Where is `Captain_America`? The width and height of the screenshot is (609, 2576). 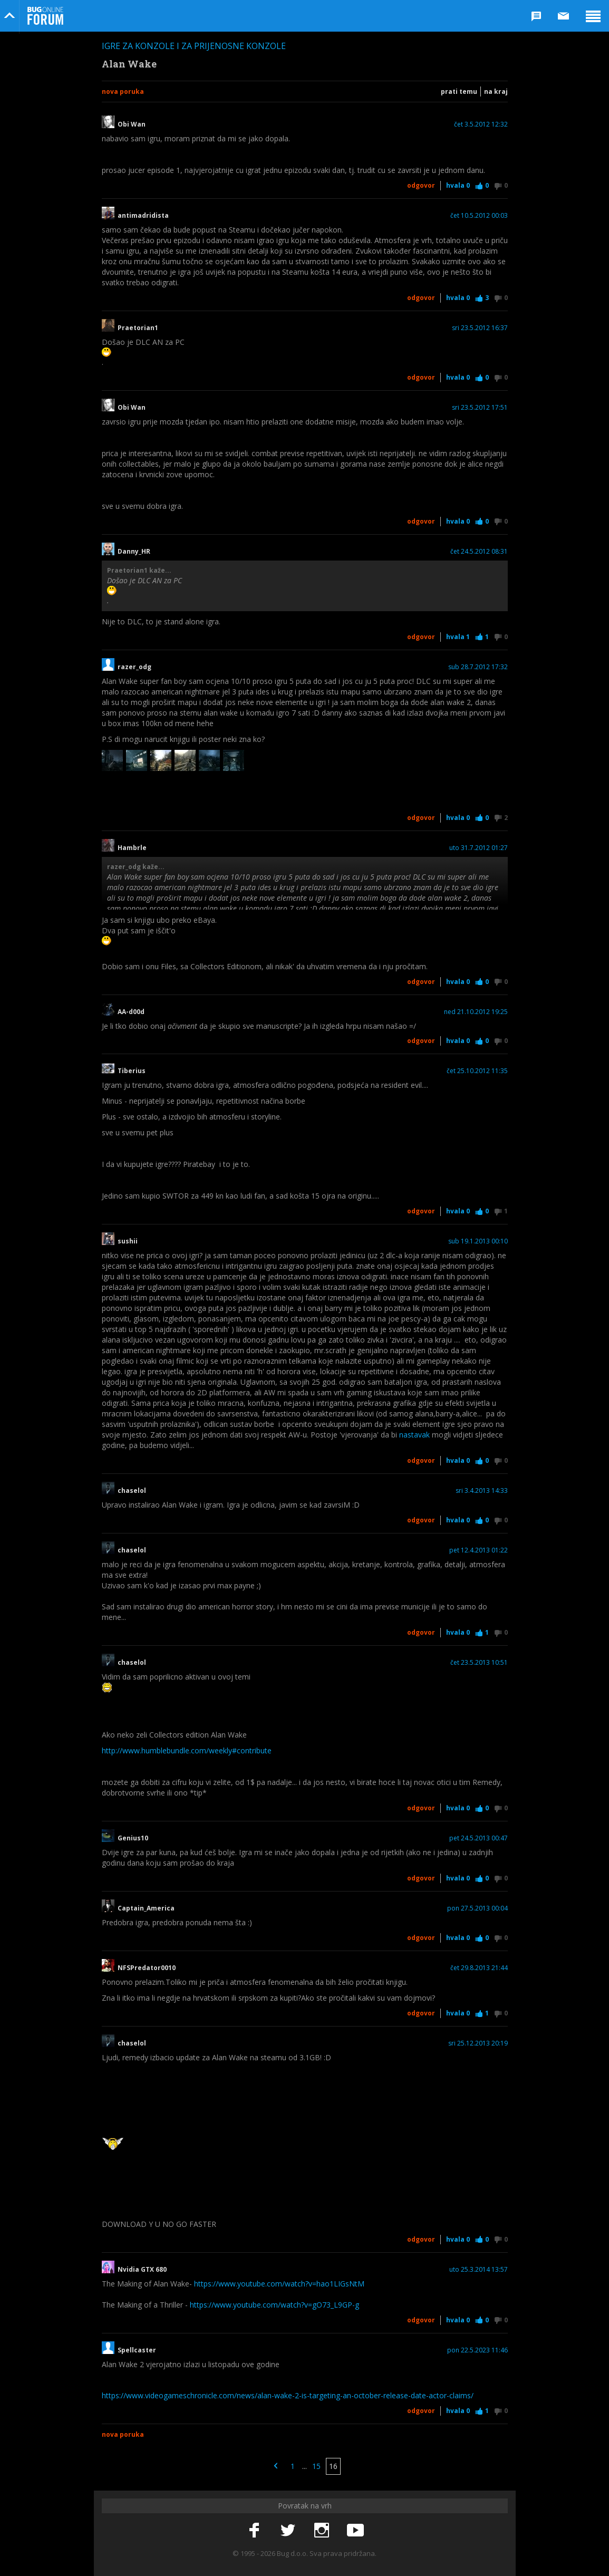
Captain_America is located at coordinates (146, 1908).